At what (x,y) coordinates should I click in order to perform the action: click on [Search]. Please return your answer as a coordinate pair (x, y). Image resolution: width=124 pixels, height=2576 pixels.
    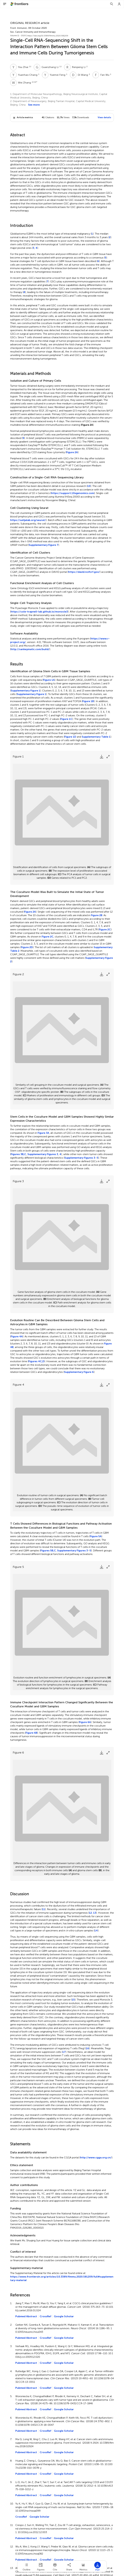
    Looking at the image, I should click on (112, 4).